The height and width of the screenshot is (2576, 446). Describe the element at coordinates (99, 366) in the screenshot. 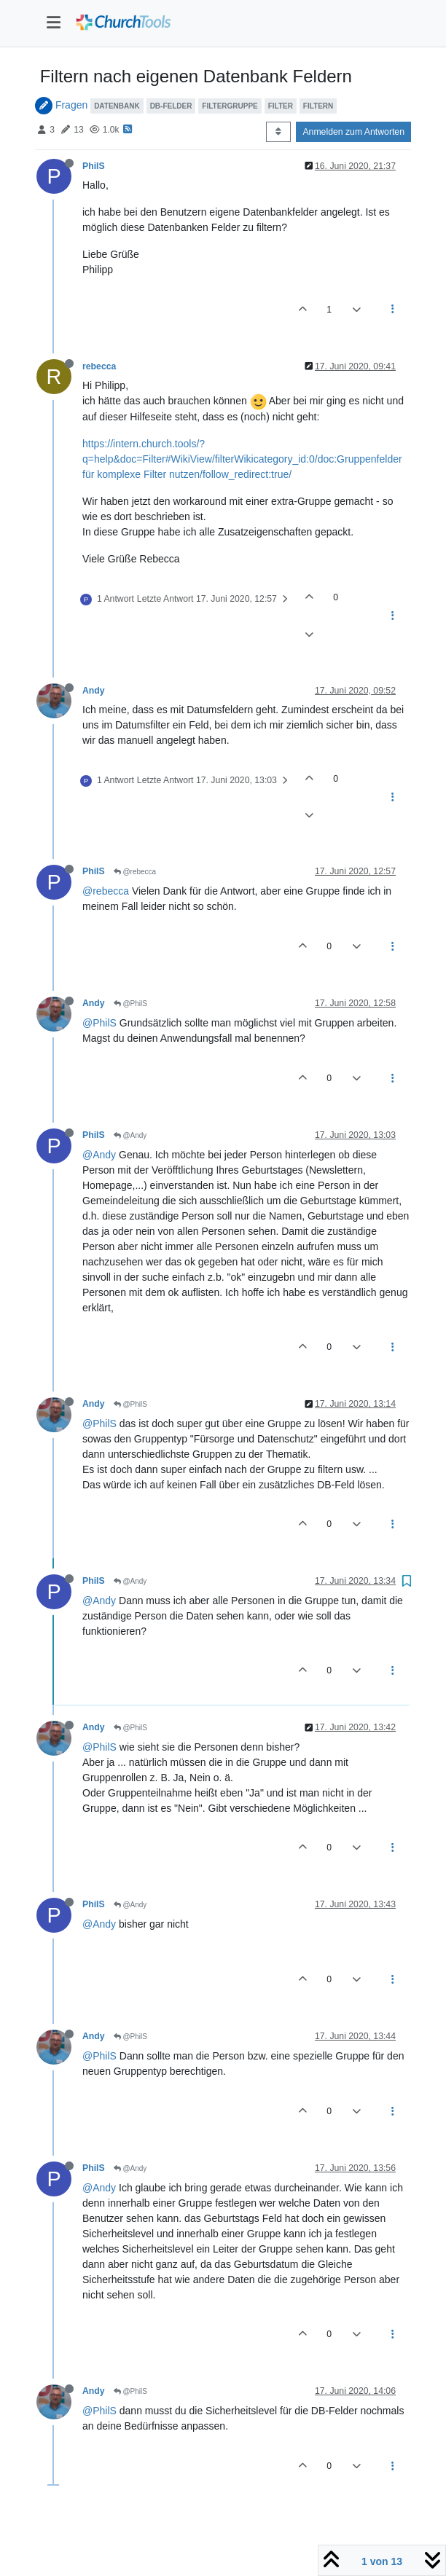

I see `rebecca` at that location.